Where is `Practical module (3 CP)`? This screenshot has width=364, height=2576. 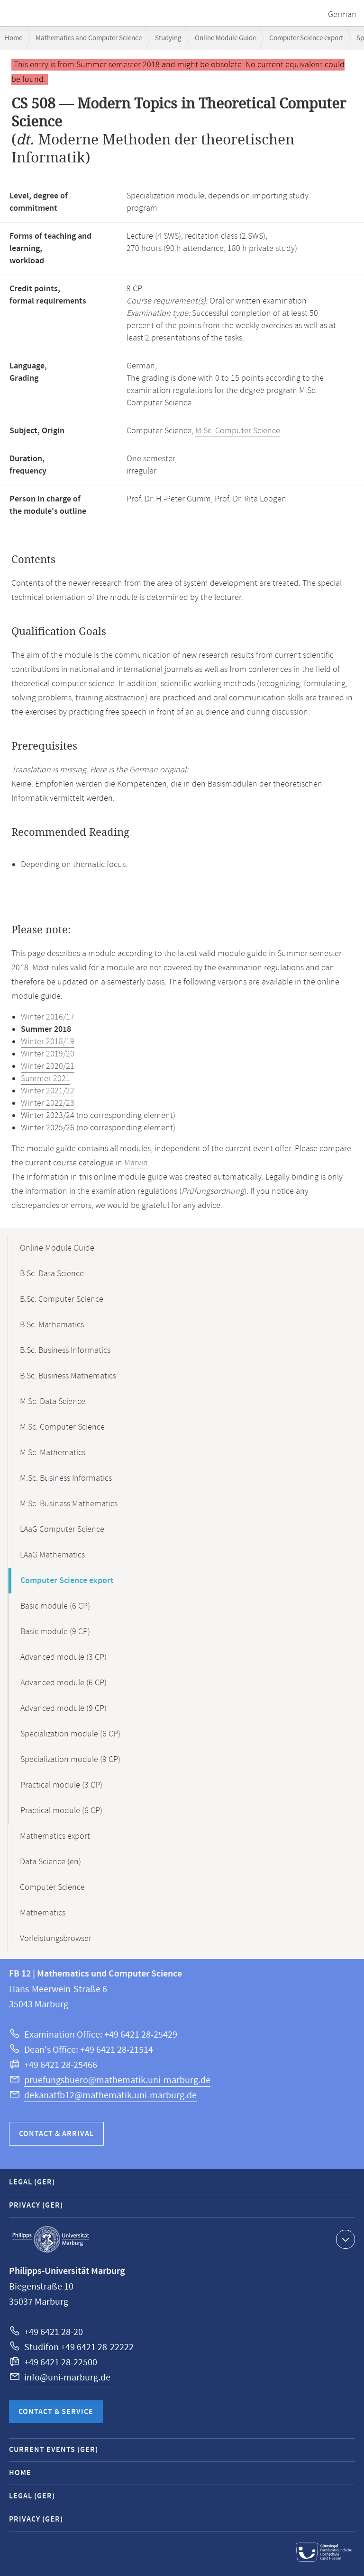
Practical module (3 CP) is located at coordinates (61, 1785).